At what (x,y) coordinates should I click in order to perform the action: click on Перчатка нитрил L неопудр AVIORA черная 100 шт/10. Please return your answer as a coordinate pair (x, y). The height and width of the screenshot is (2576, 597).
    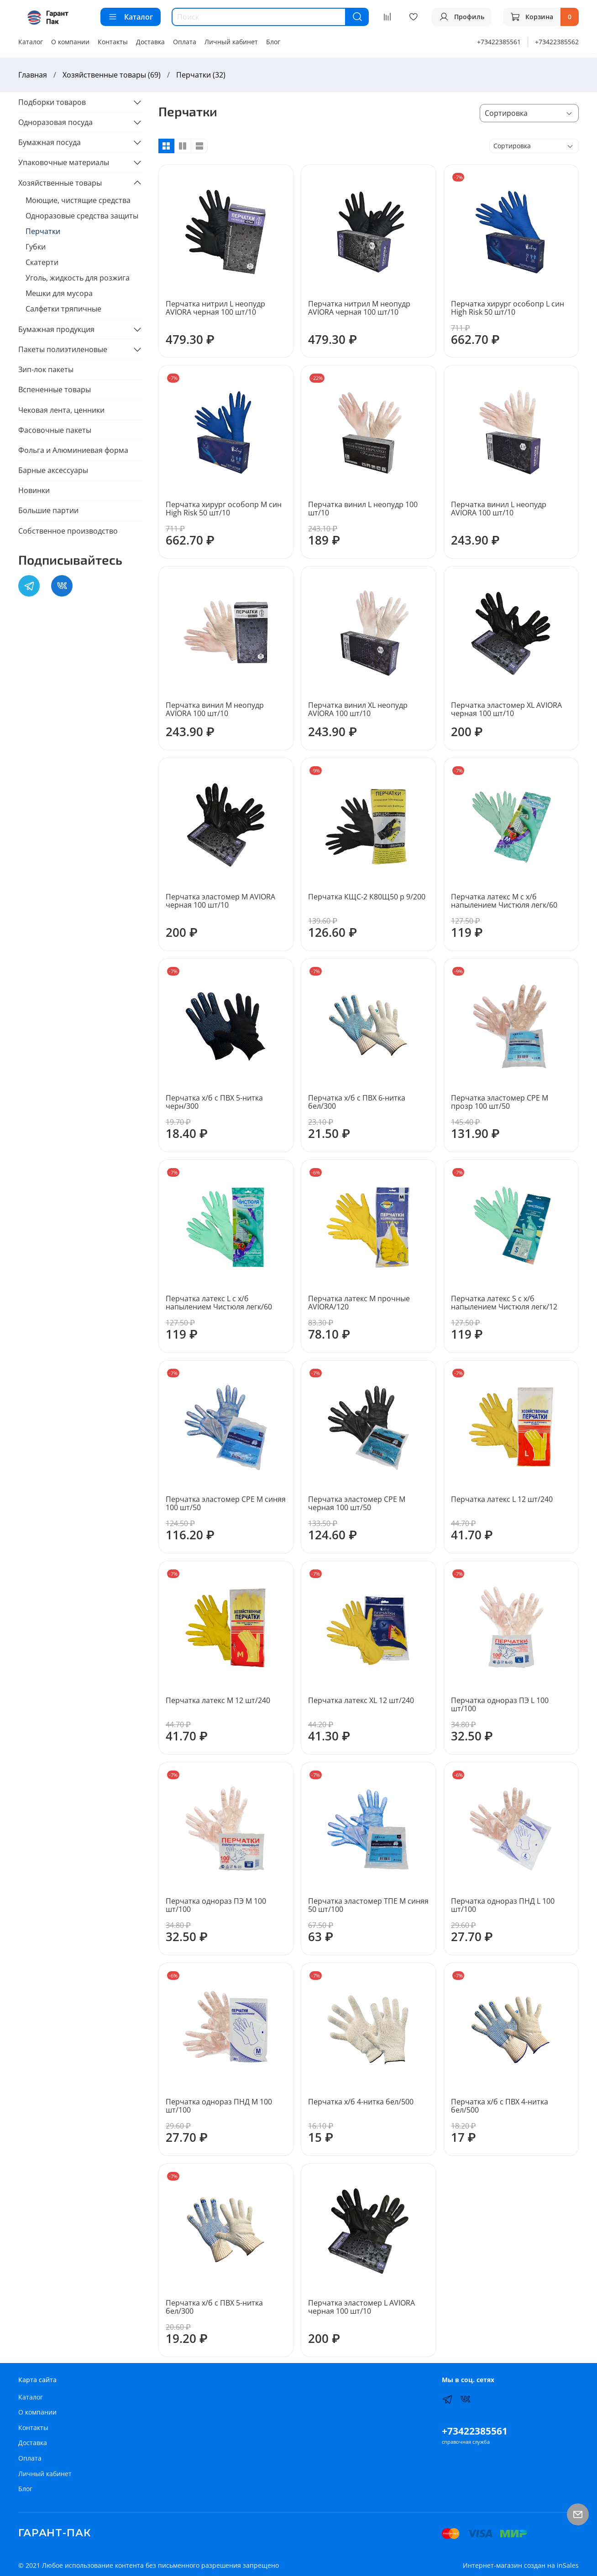
    Looking at the image, I should click on (215, 308).